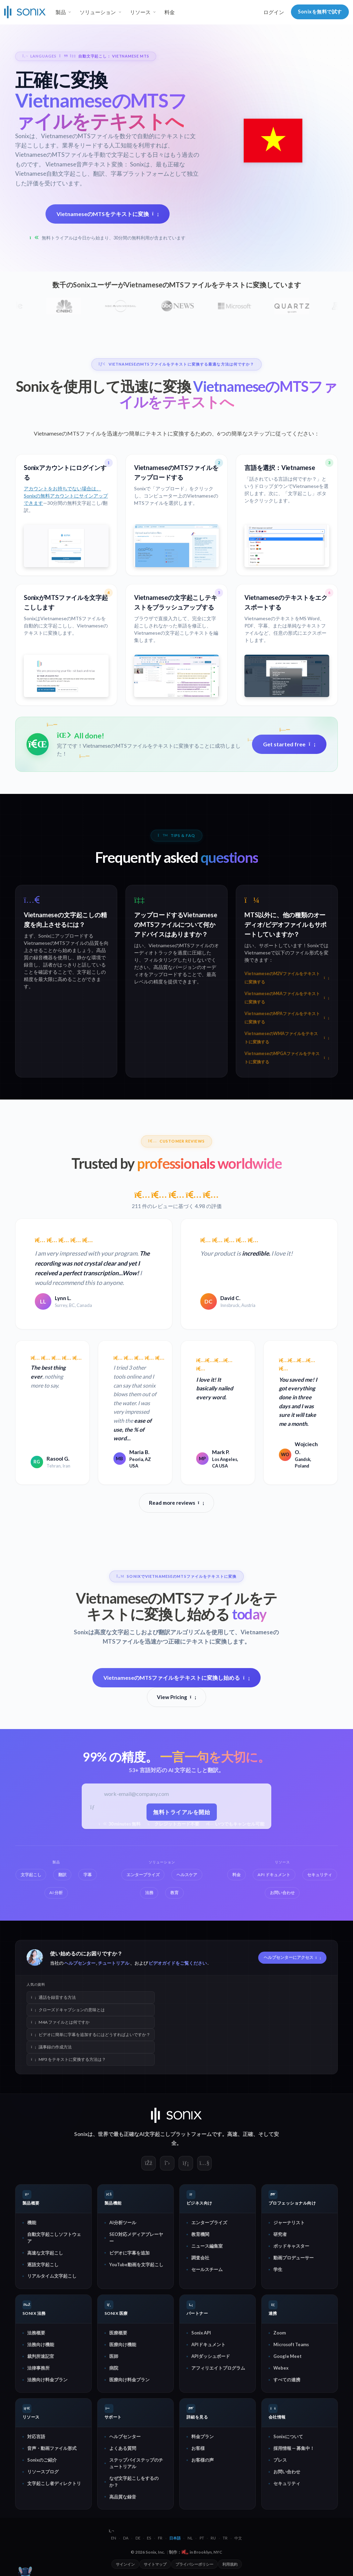 This screenshot has height=2576, width=353. What do you see at coordinates (108, 213) in the screenshot?
I see `VietnameseのMTSをテキストに変換` at bounding box center [108, 213].